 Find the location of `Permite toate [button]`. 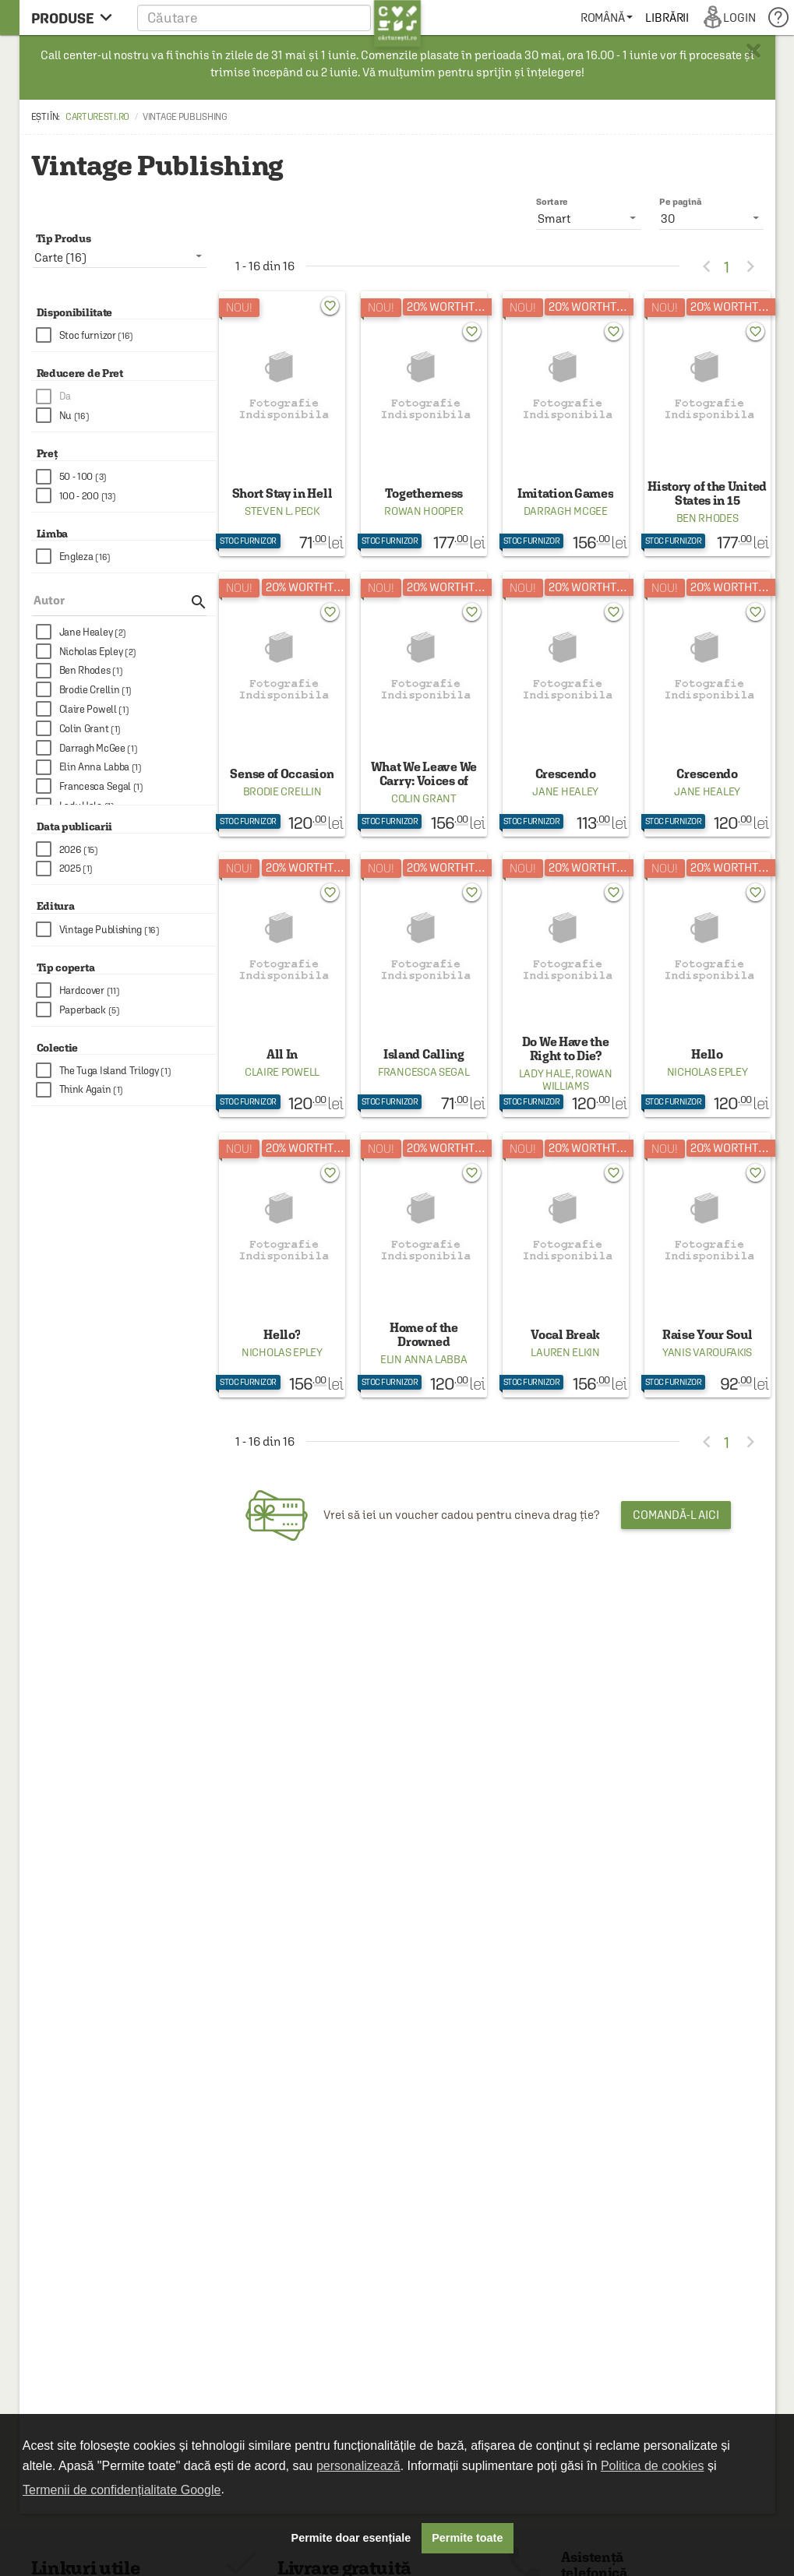

Permite toate [button] is located at coordinates (467, 2538).